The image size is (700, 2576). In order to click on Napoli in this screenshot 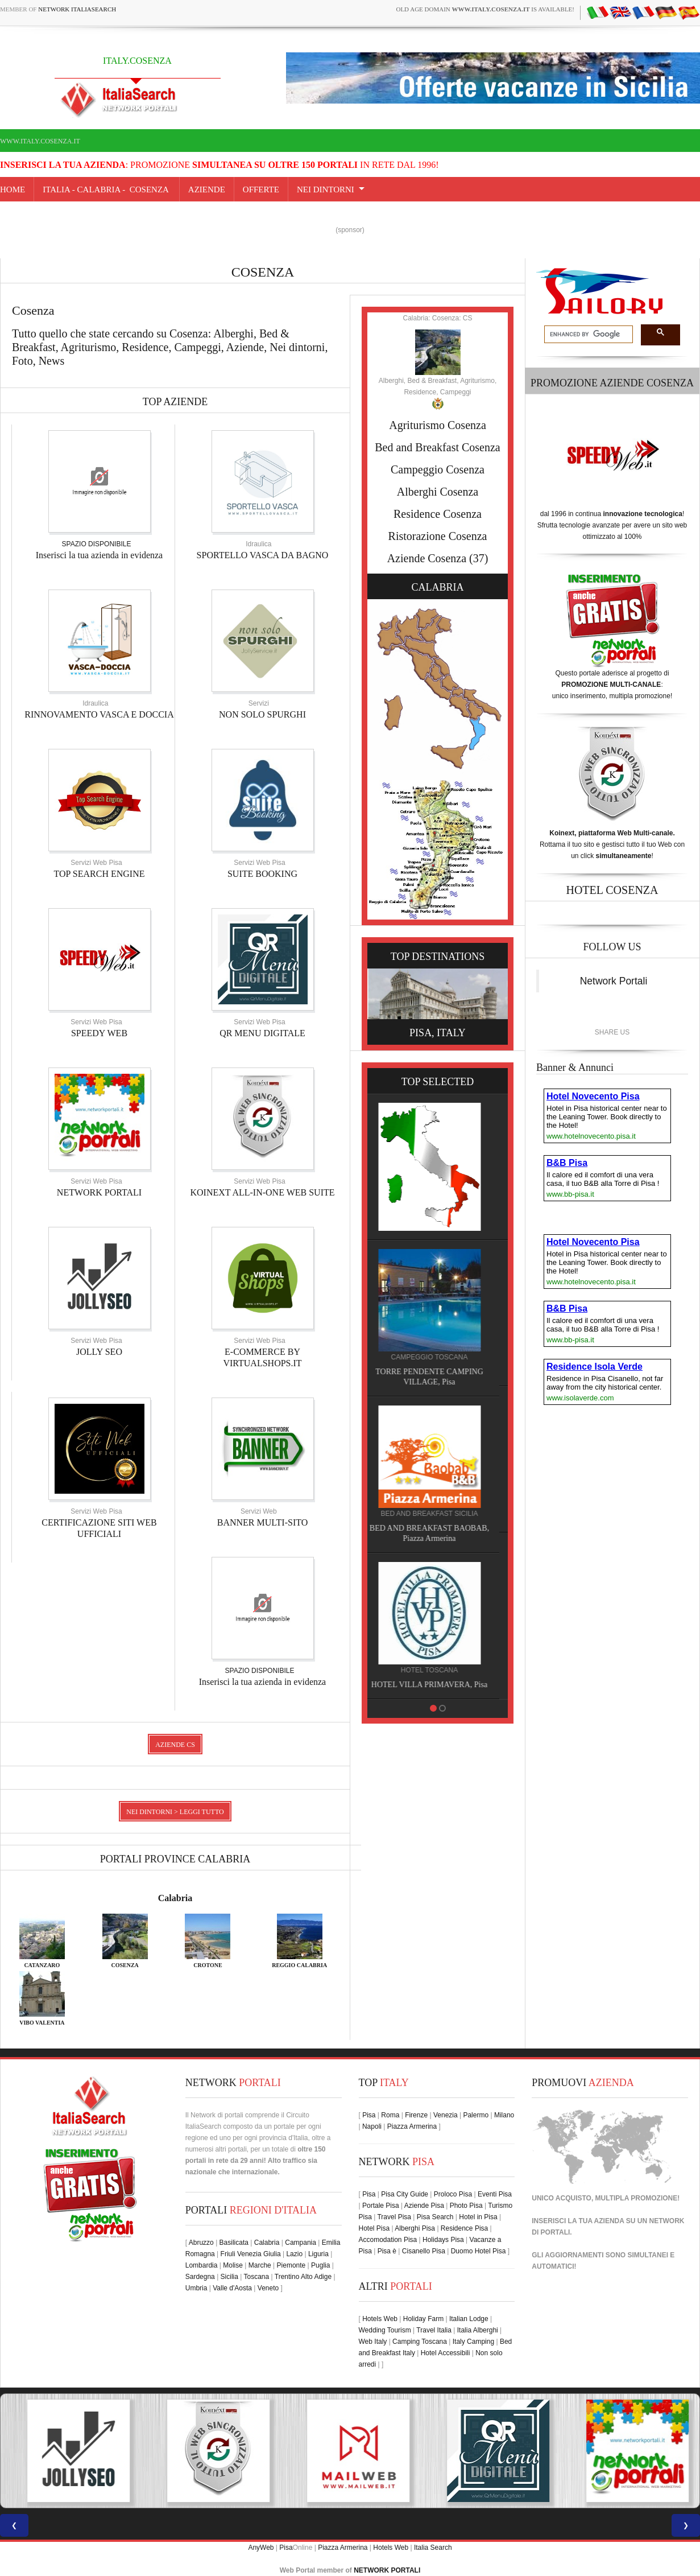, I will do `click(372, 2126)`.